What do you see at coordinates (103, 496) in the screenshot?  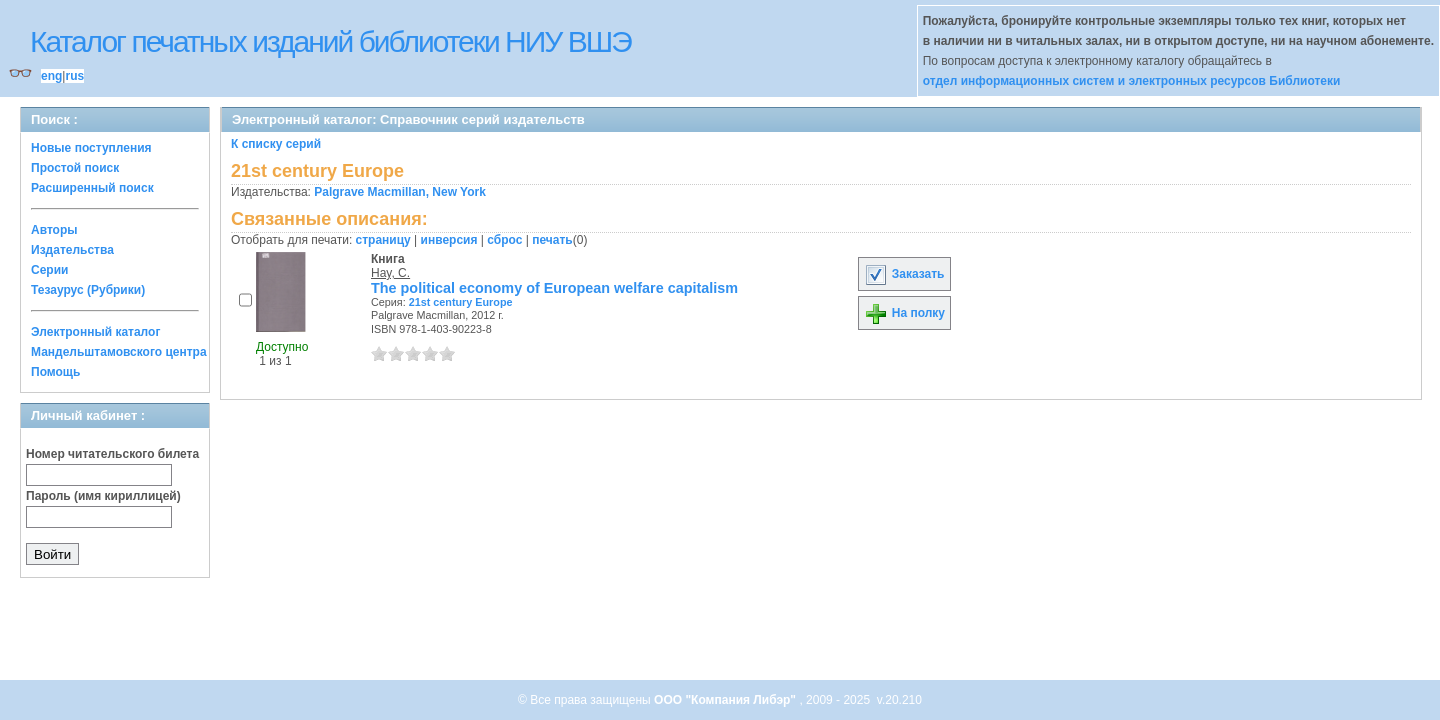 I see `Пароль (имя кириллицей)` at bounding box center [103, 496].